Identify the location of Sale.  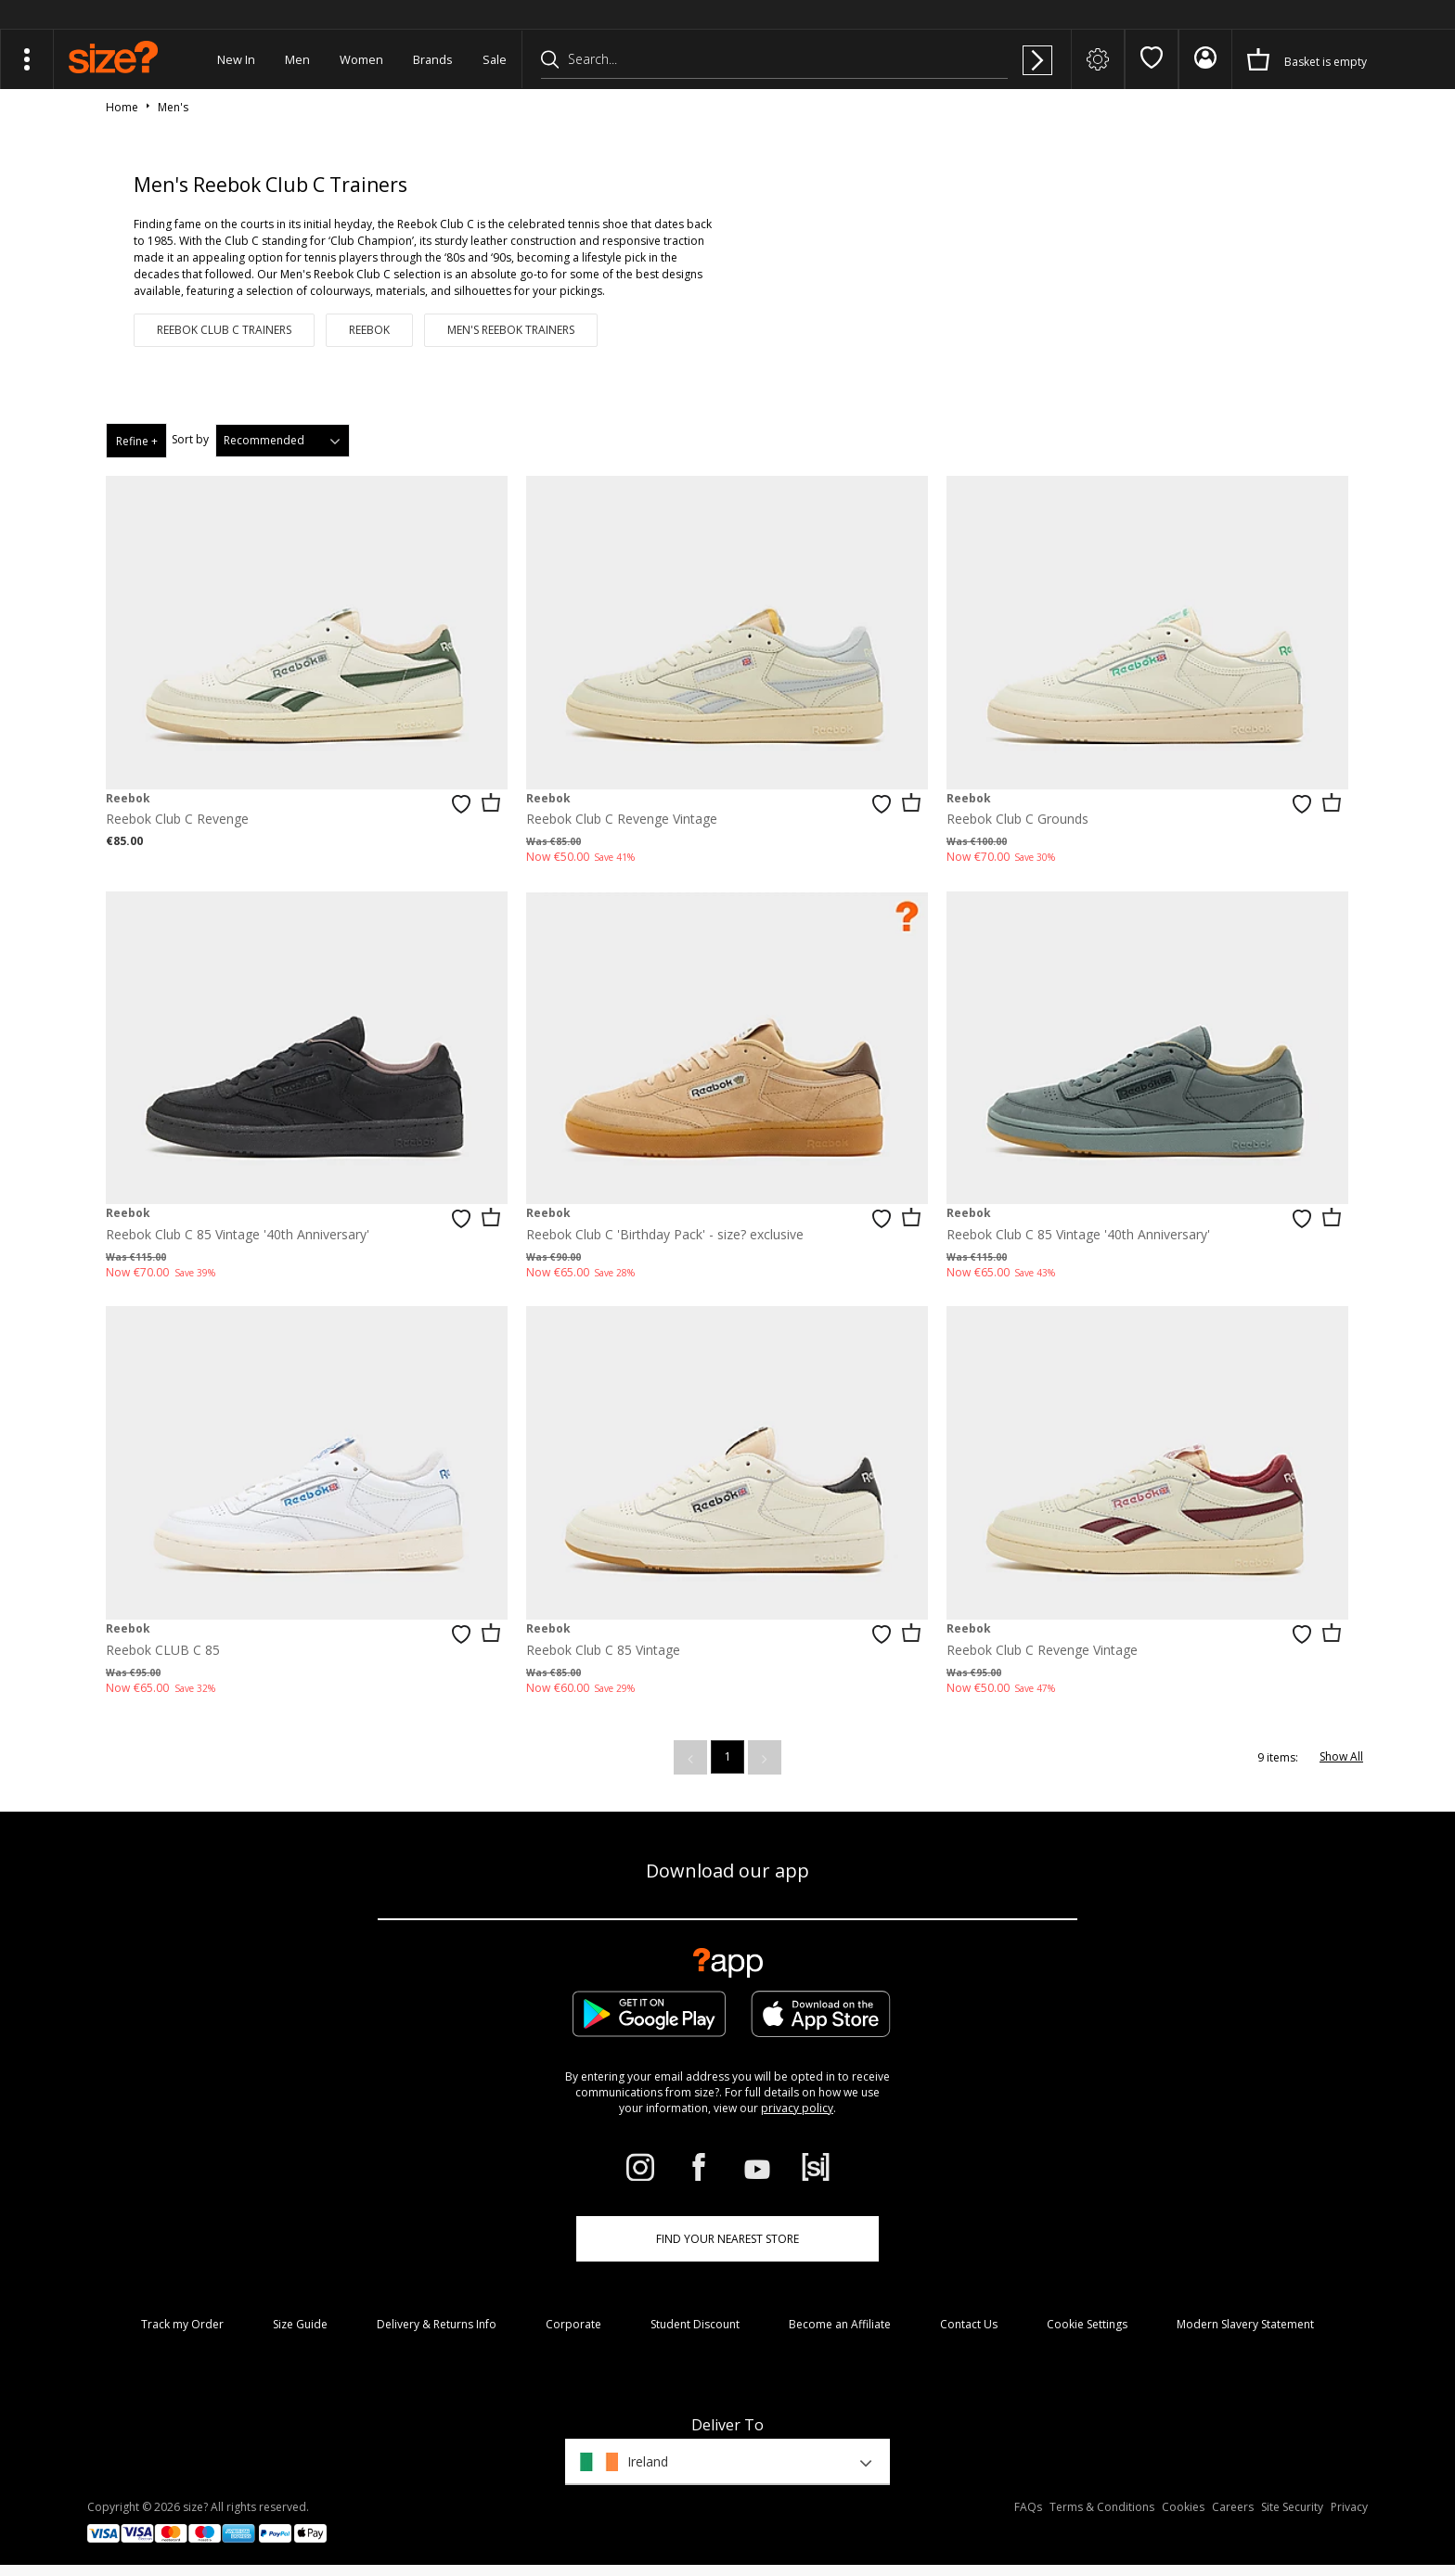
(495, 59).